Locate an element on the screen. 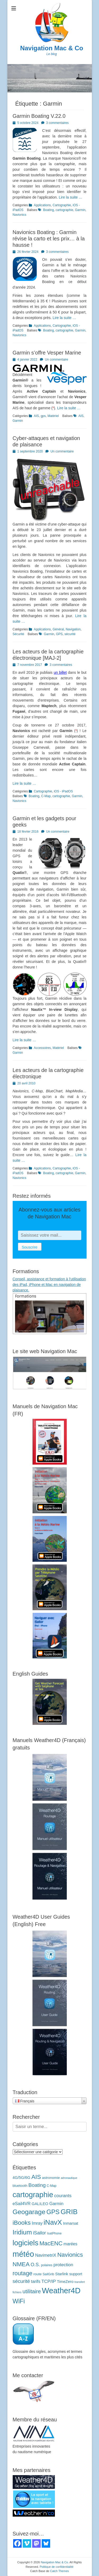 The image size is (99, 2576). Navionics [Navionics (21 éléments)] is located at coordinates (70, 2254).